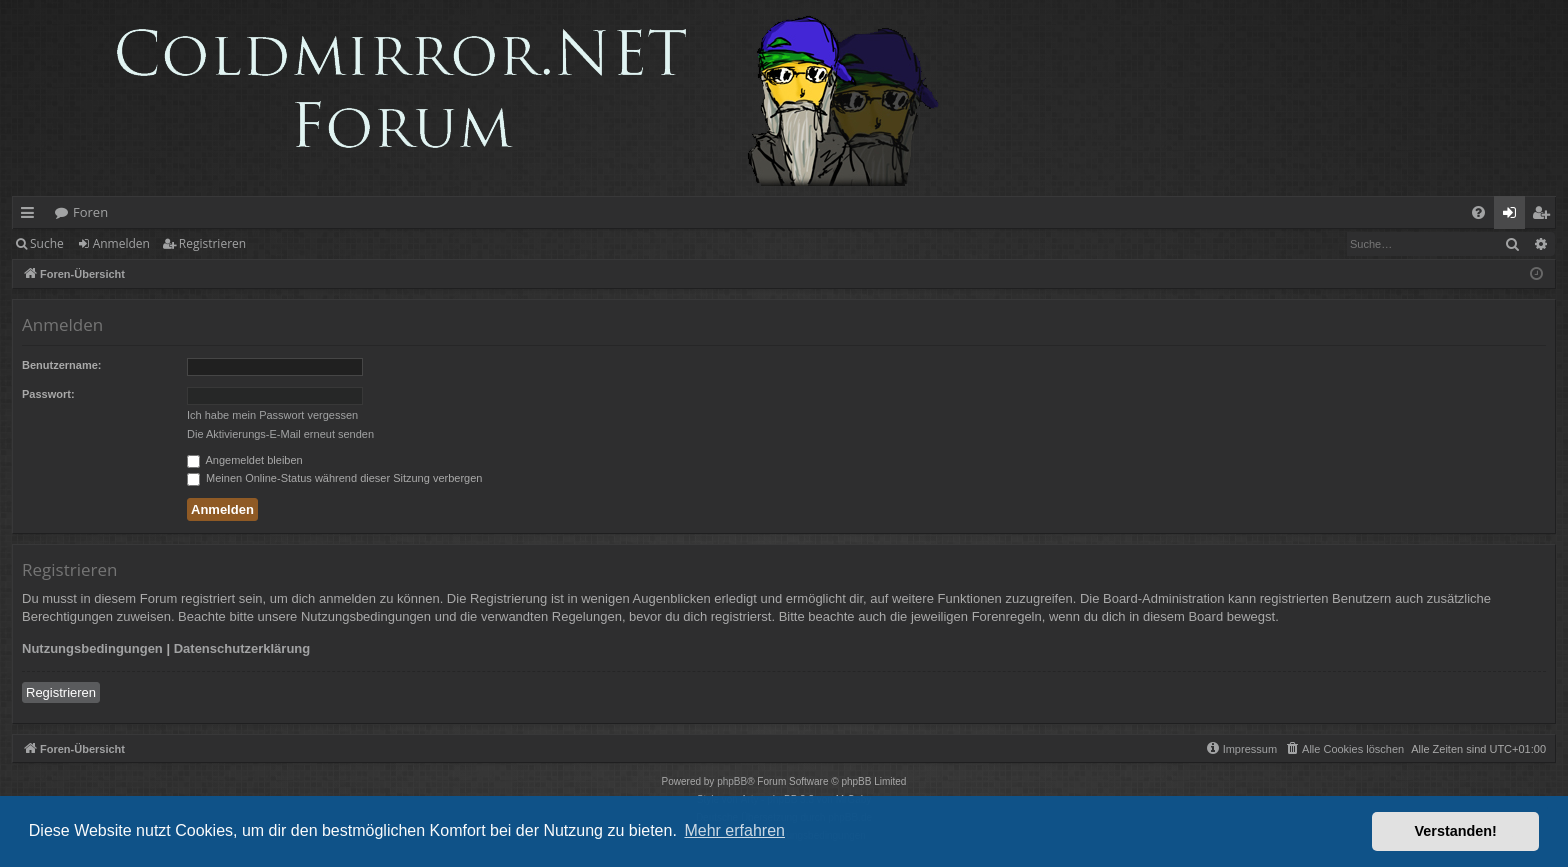 The width and height of the screenshot is (1568, 867). I want to click on Registrieren [menuitem], so click(1545, 216).